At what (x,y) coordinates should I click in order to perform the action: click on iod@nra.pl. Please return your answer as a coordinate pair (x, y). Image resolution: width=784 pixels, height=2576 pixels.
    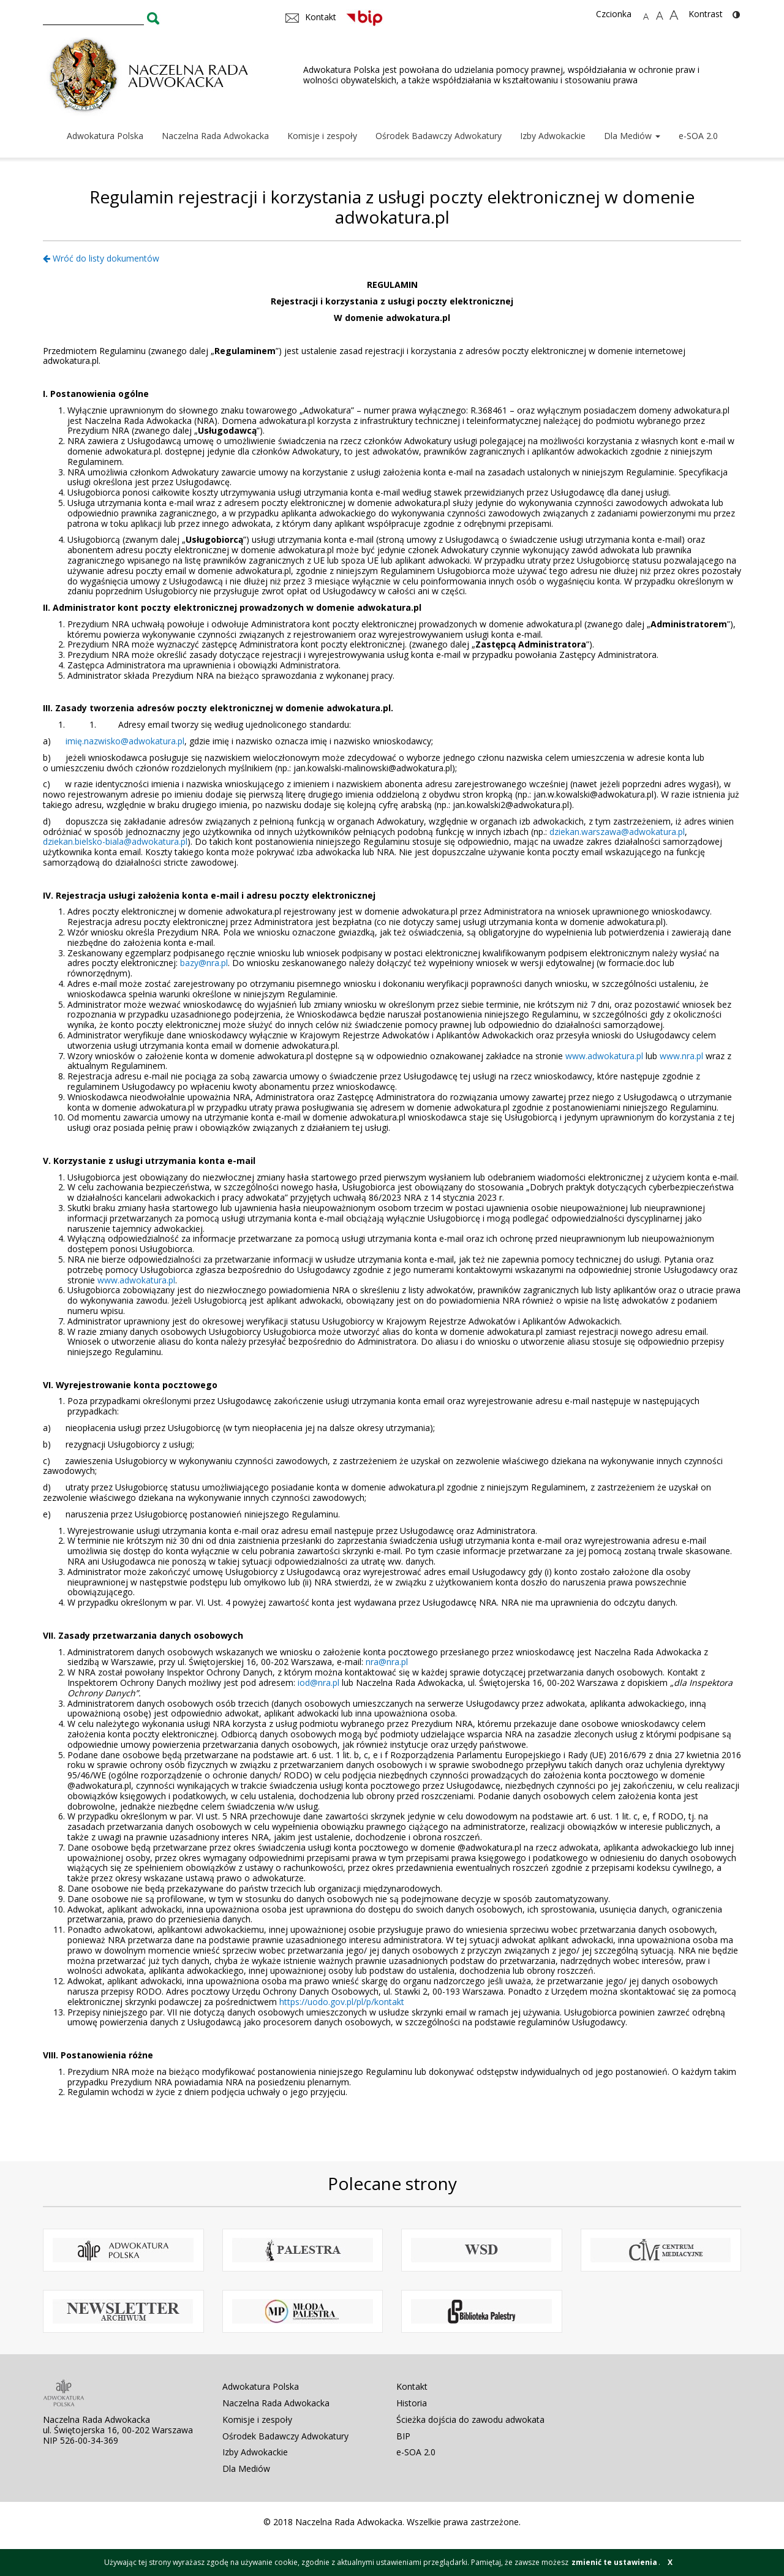
    Looking at the image, I should click on (318, 1682).